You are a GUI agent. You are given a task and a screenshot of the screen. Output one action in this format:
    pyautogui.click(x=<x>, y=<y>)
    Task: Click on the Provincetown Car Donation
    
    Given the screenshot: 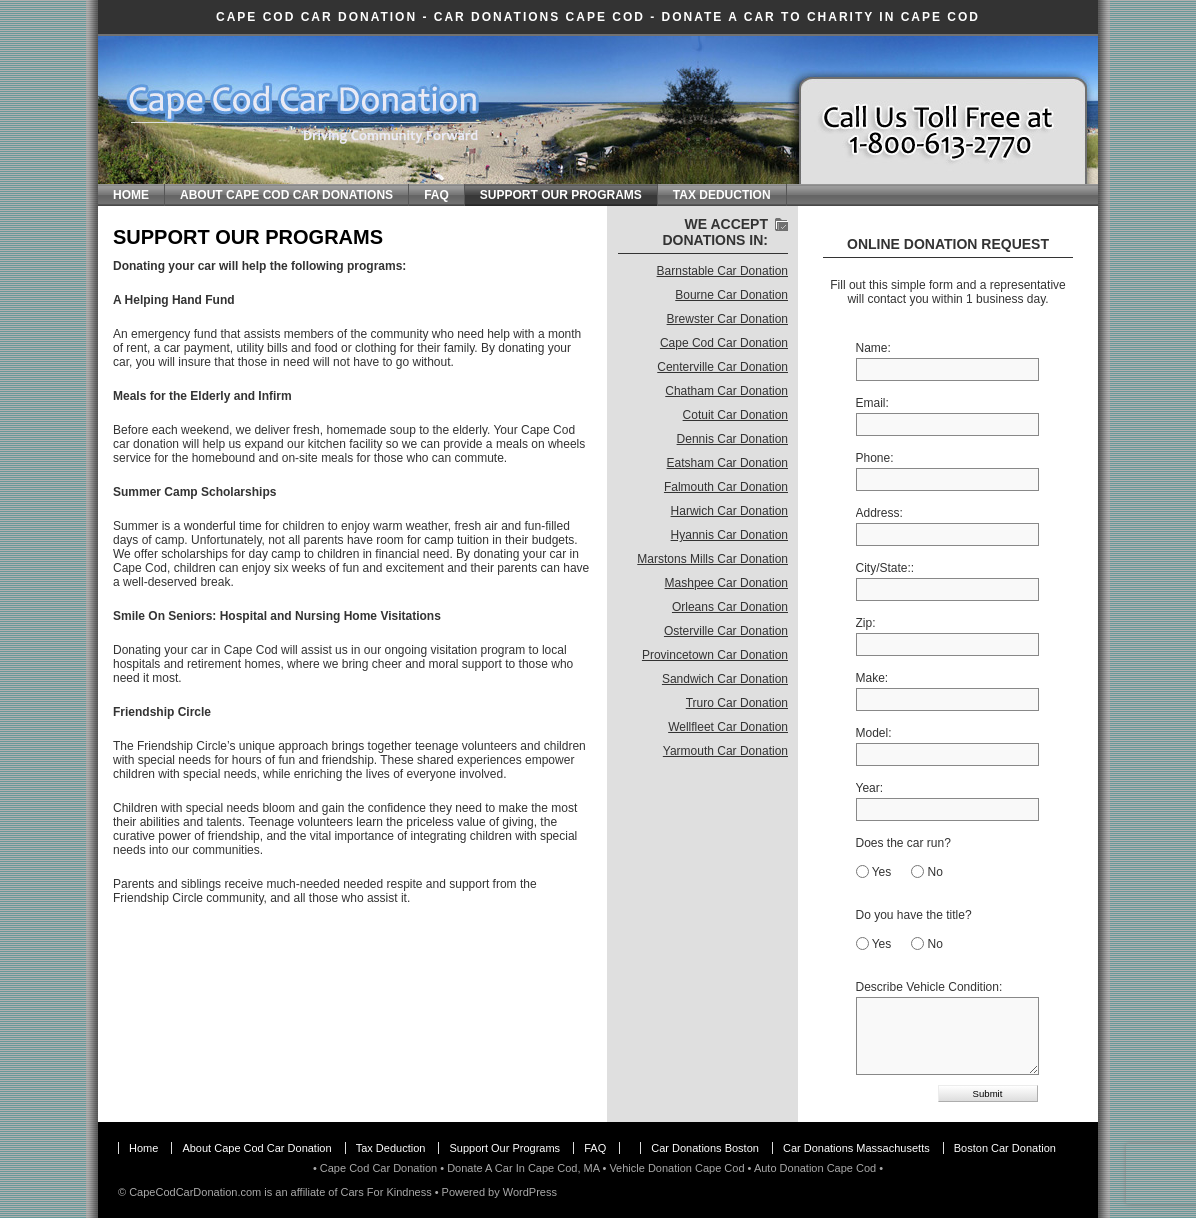 What is the action you would take?
    pyautogui.click(x=715, y=655)
    